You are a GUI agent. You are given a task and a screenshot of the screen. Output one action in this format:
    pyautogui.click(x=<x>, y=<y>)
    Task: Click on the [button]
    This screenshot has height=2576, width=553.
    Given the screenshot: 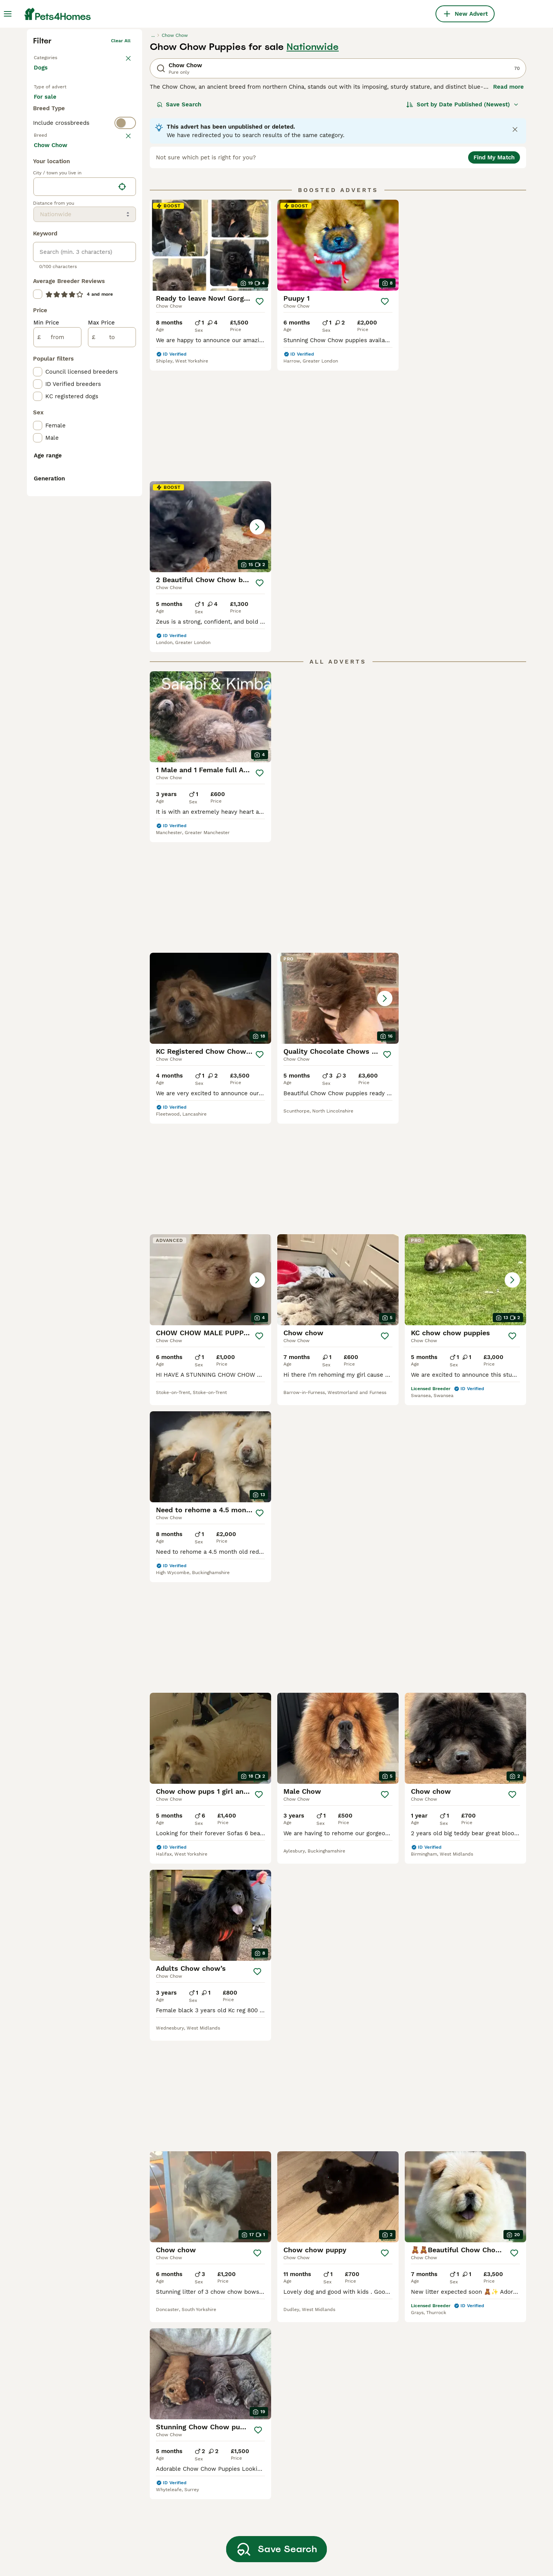 What is the action you would take?
    pyautogui.click(x=465, y=364)
    